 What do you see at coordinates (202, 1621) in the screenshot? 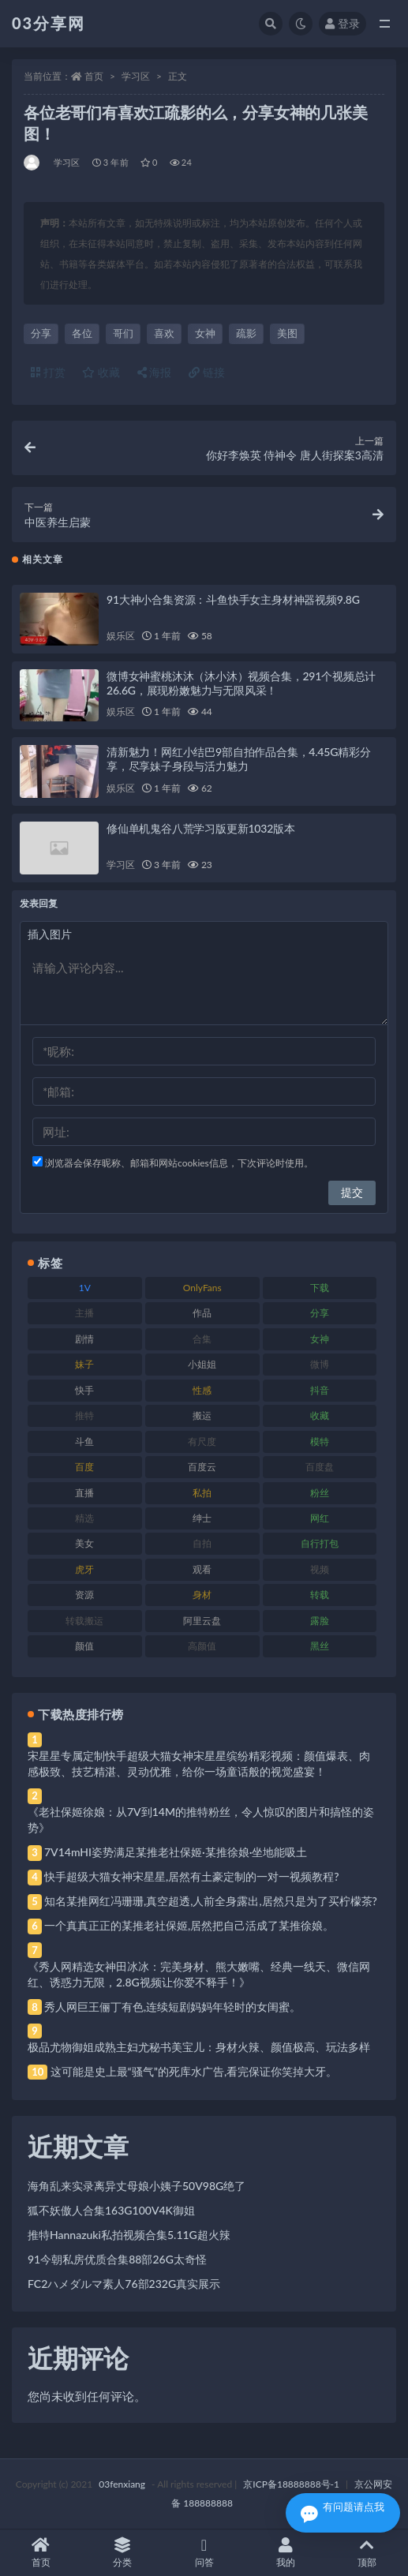
I see `阿里云盘 [阿里云盘 (80 项)]` at bounding box center [202, 1621].